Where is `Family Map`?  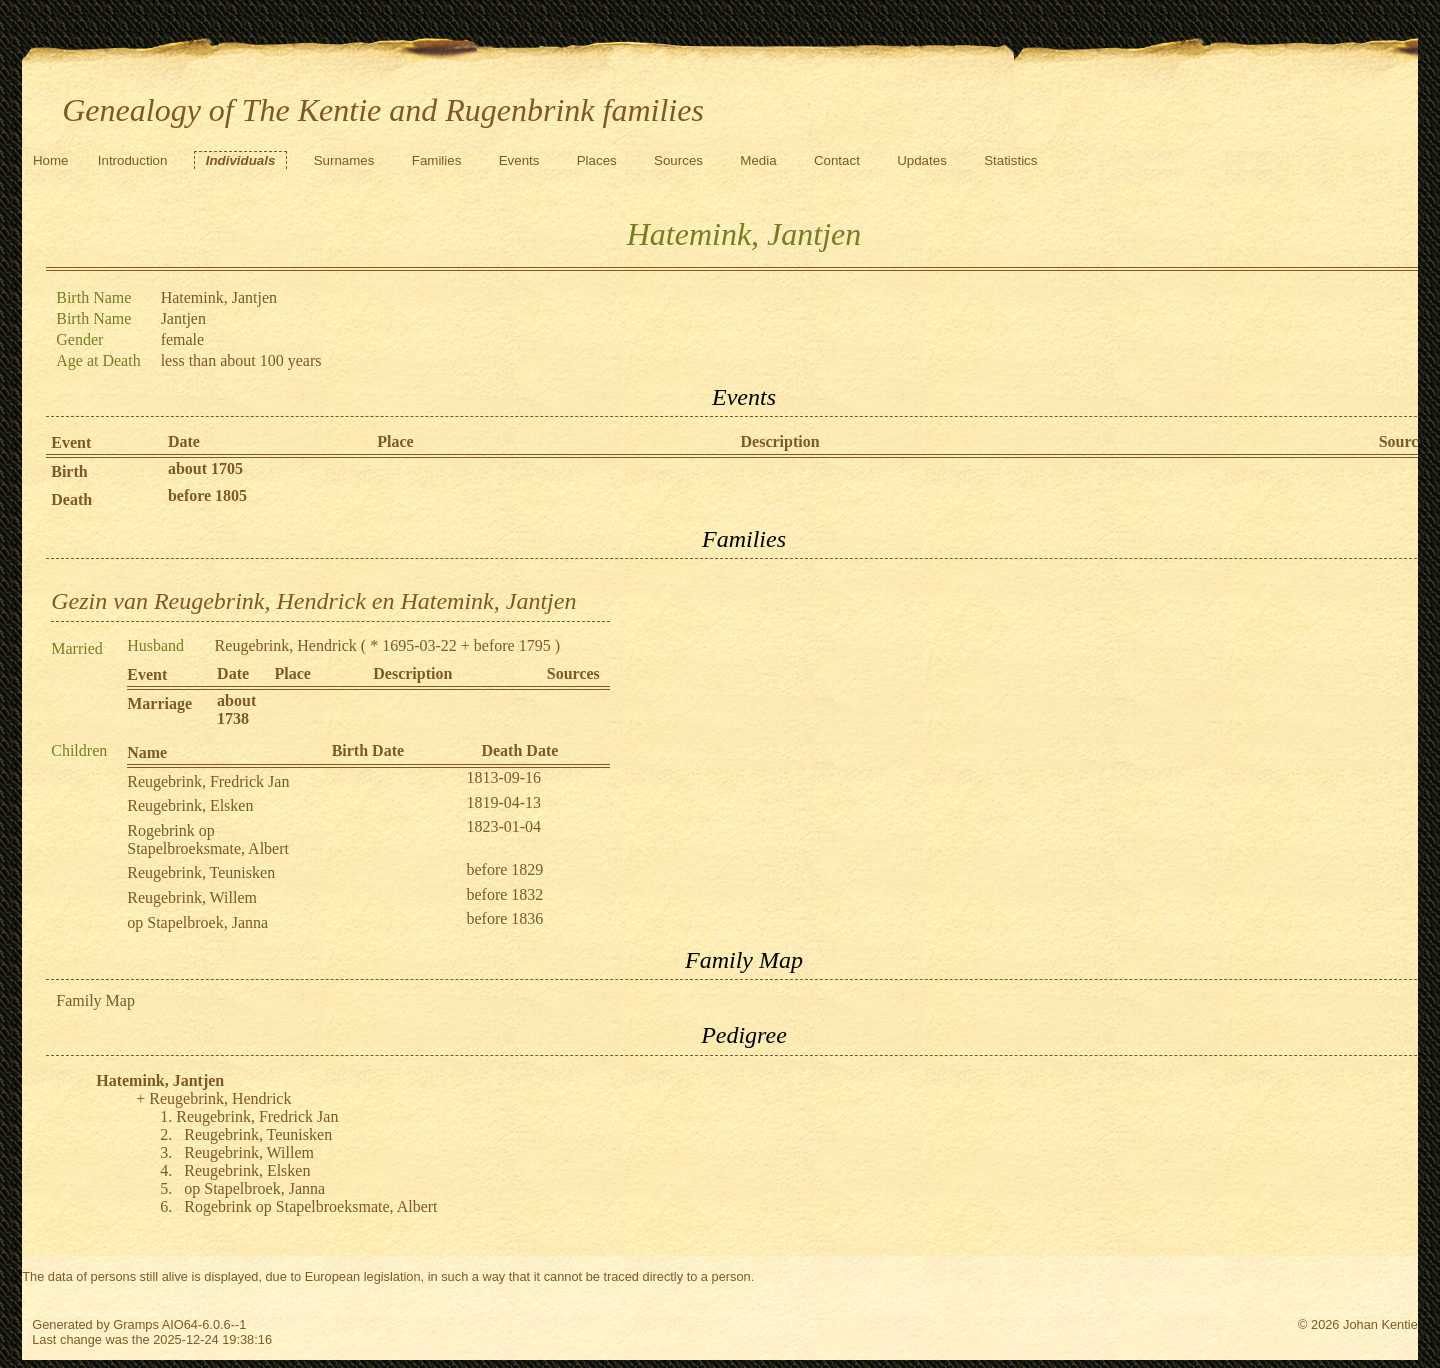
Family Map is located at coordinates (95, 1000).